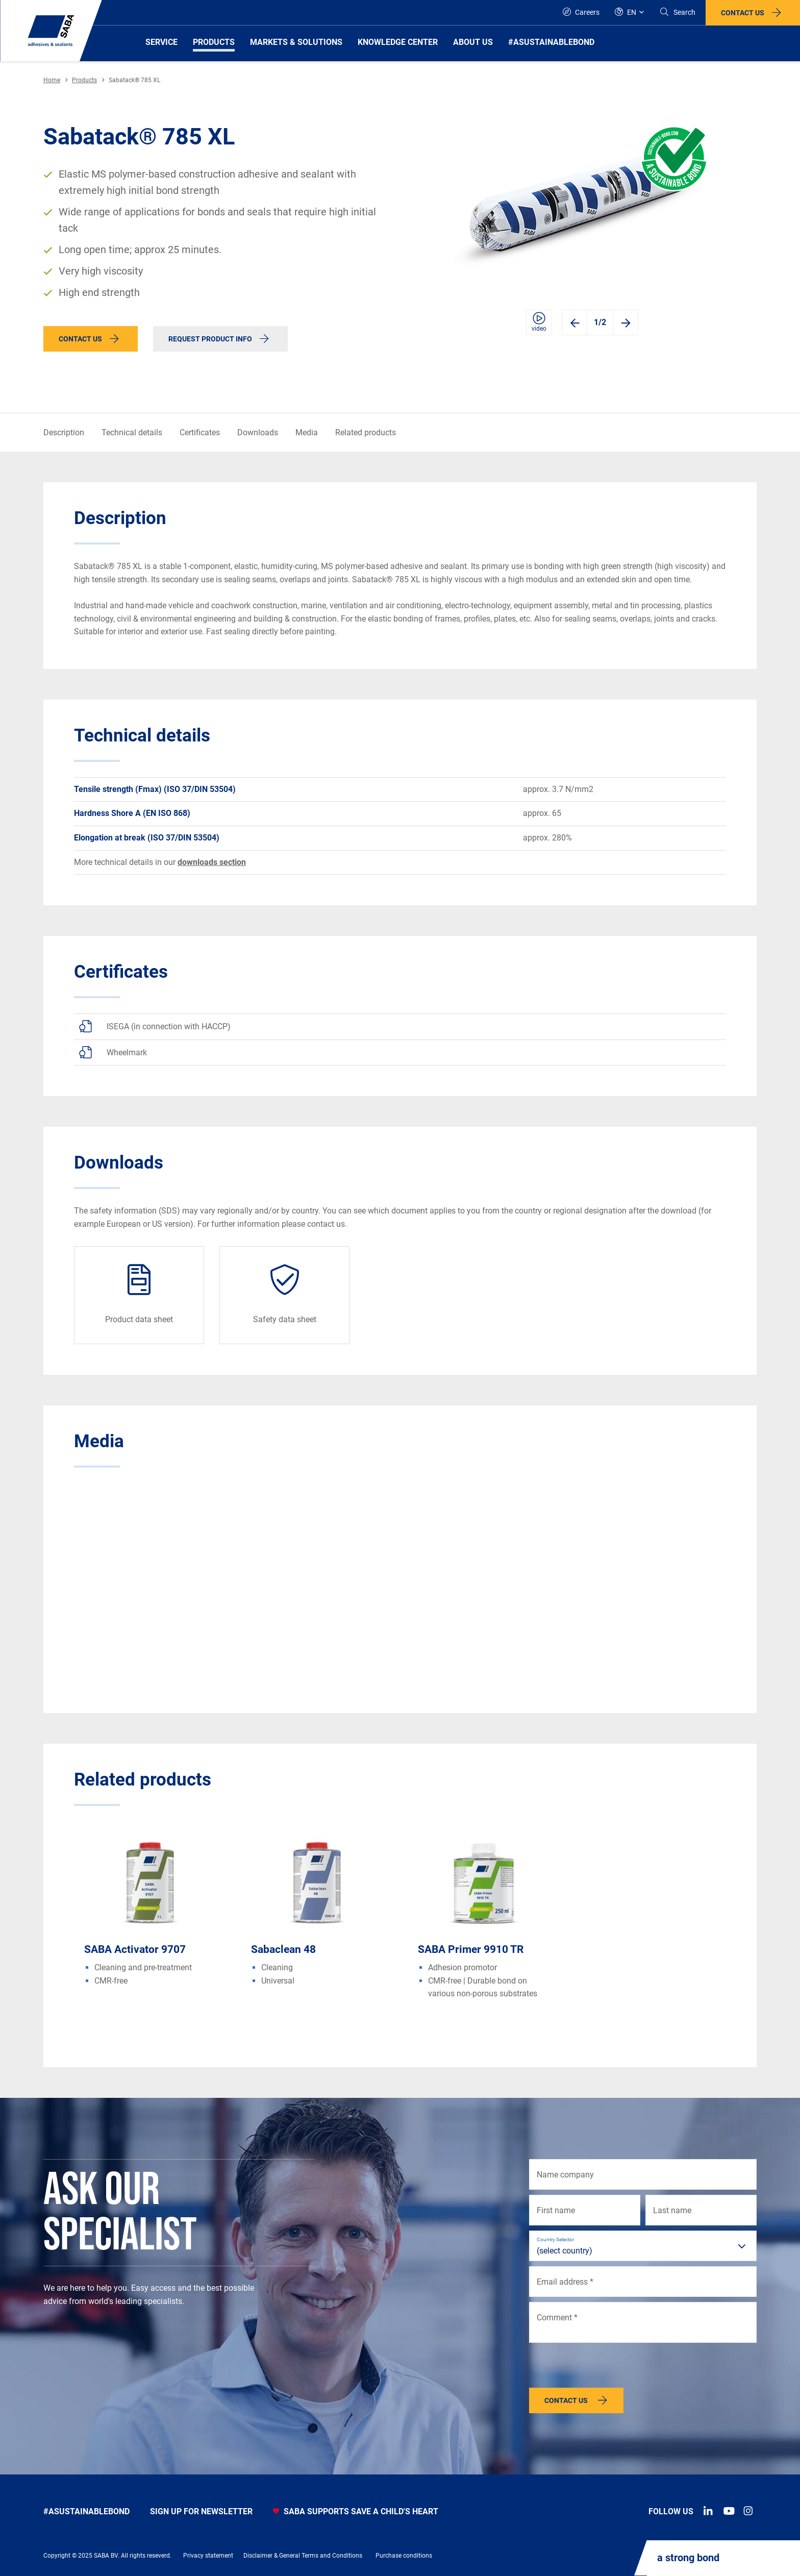  What do you see at coordinates (212, 862) in the screenshot?
I see `downloads section` at bounding box center [212, 862].